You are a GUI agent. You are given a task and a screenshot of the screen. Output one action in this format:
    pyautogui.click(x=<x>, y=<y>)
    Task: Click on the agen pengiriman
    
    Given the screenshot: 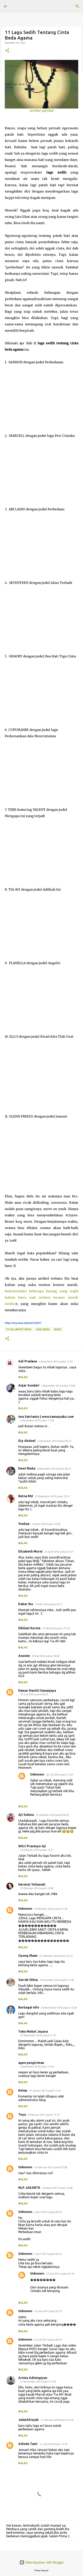 What is the action you would take?
    pyautogui.click(x=31, y=2062)
    